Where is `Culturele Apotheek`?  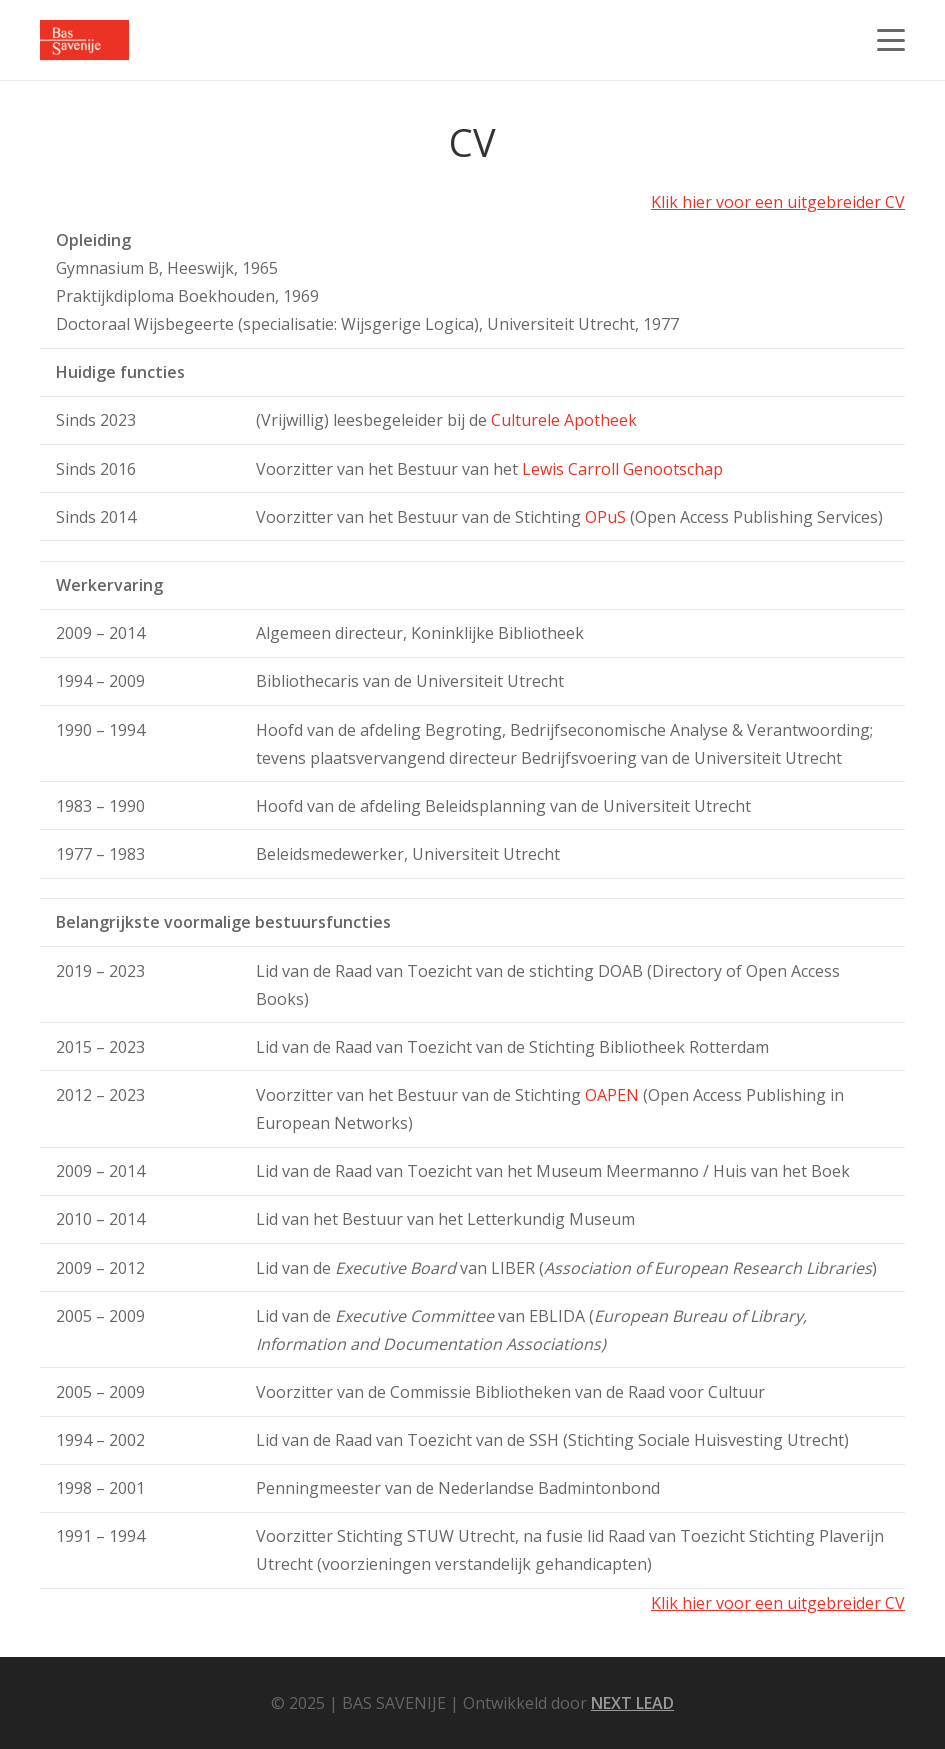
Culturele Apotheek is located at coordinates (564, 420).